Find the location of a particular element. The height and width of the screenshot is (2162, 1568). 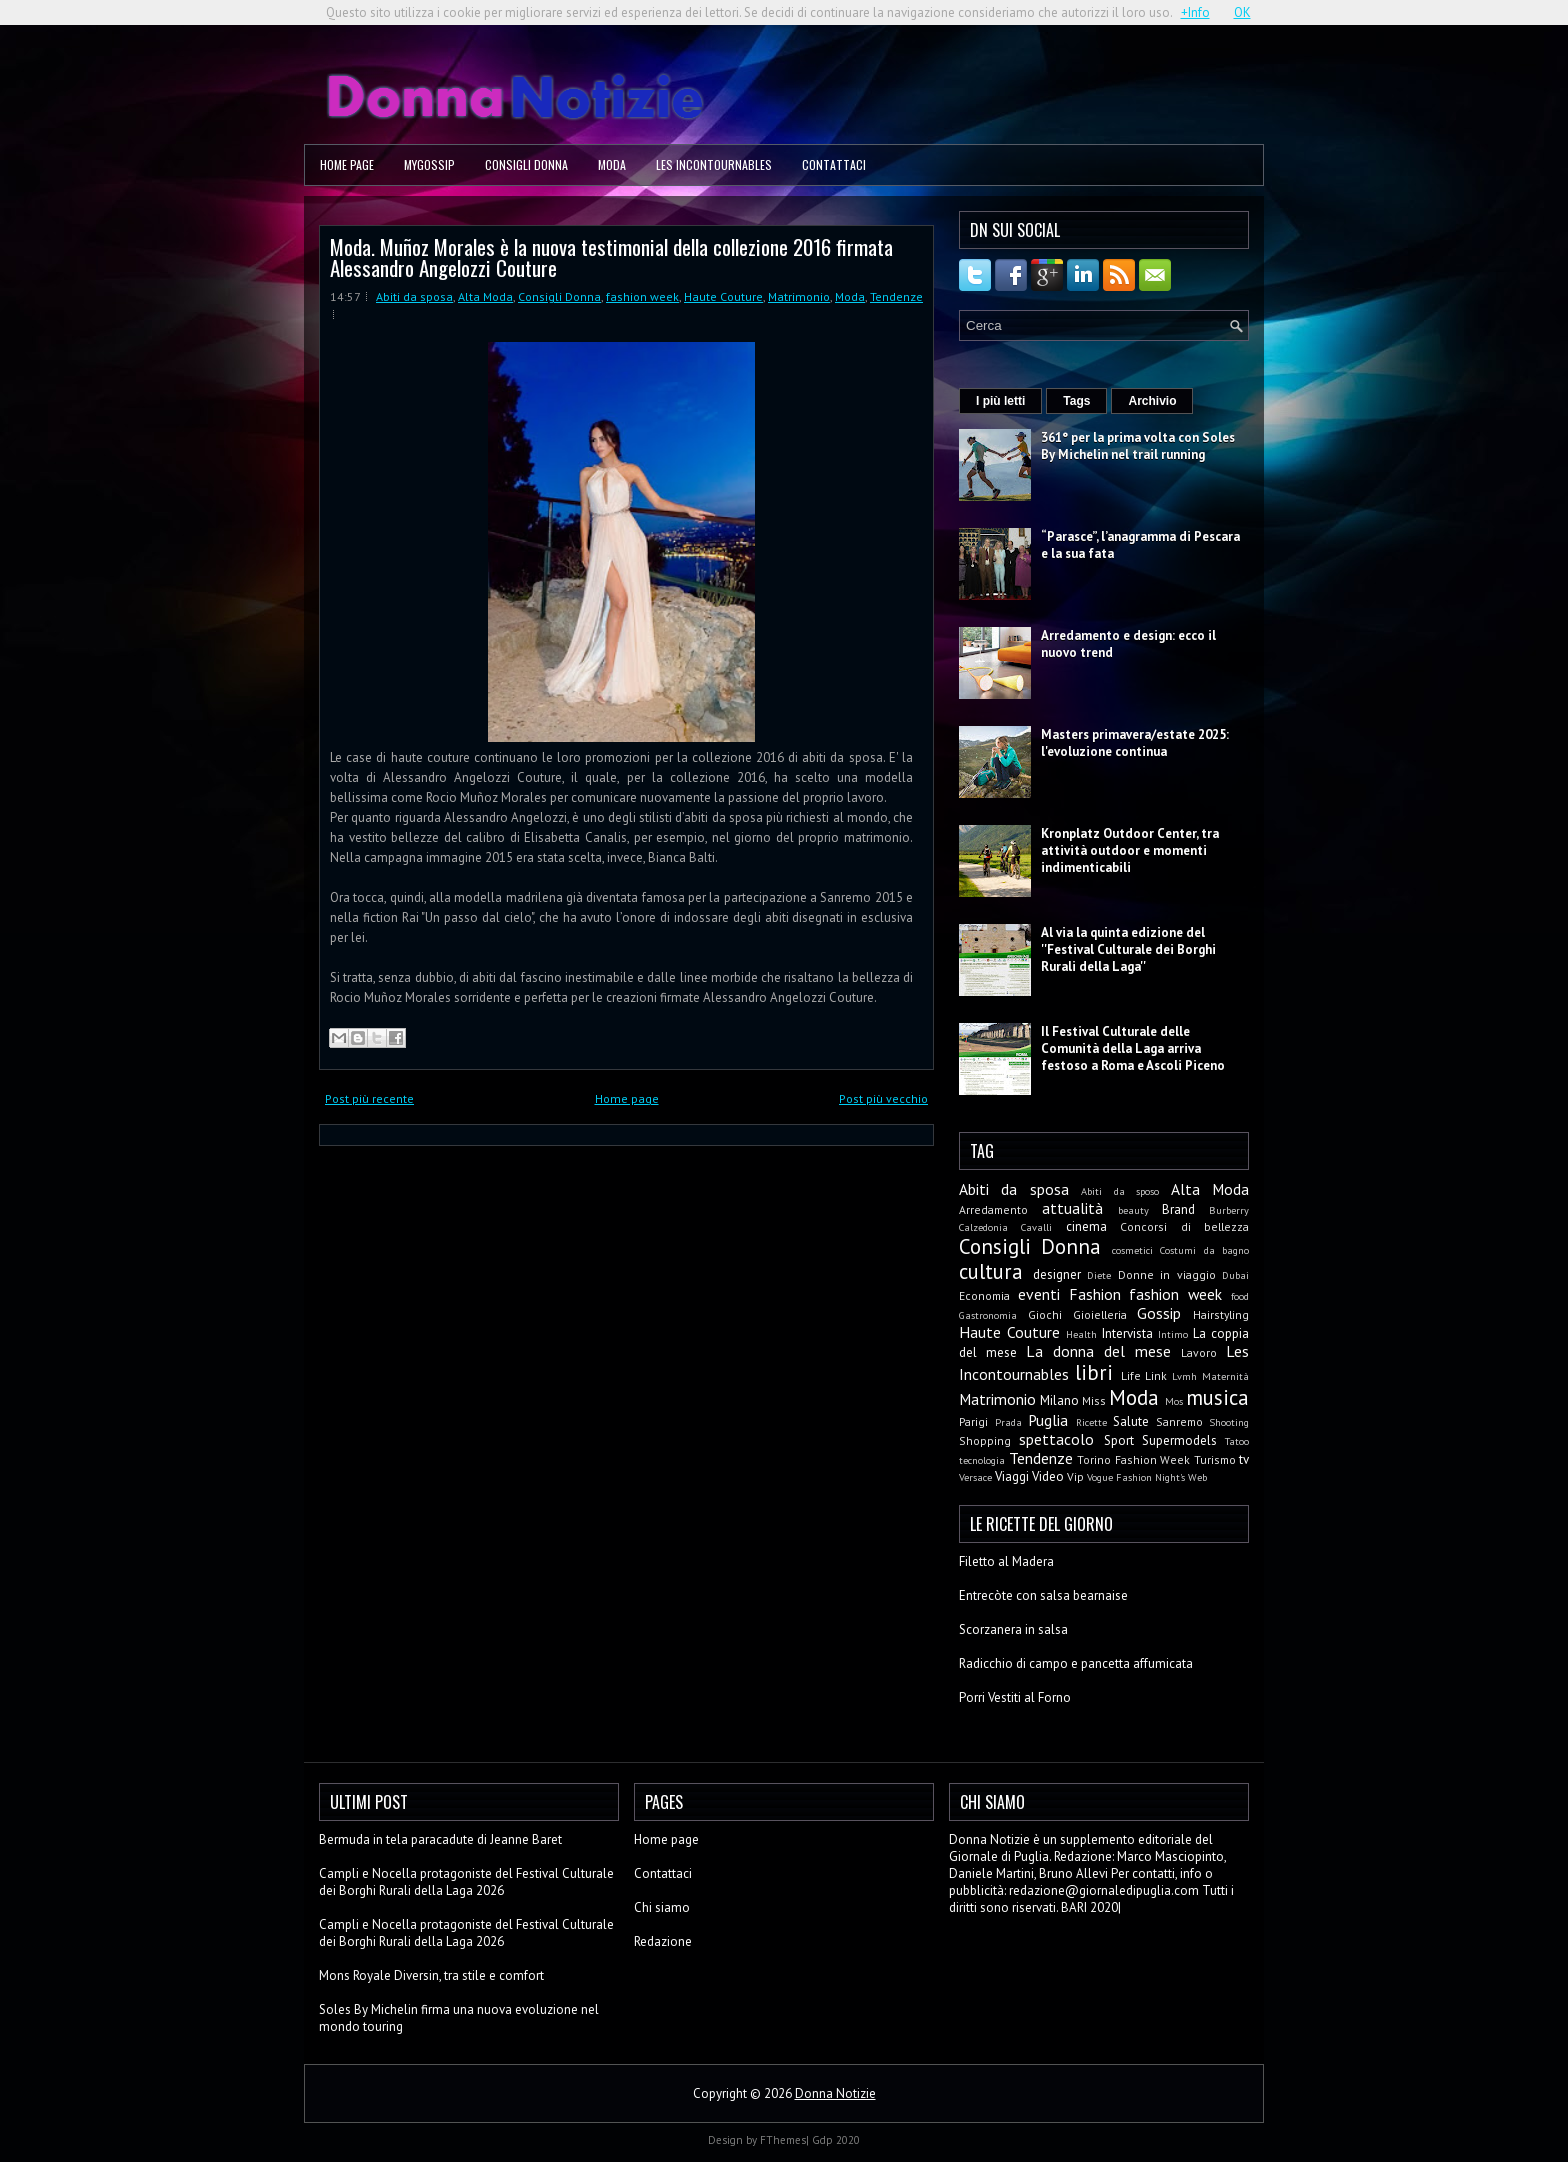

Parigi is located at coordinates (973, 1421).